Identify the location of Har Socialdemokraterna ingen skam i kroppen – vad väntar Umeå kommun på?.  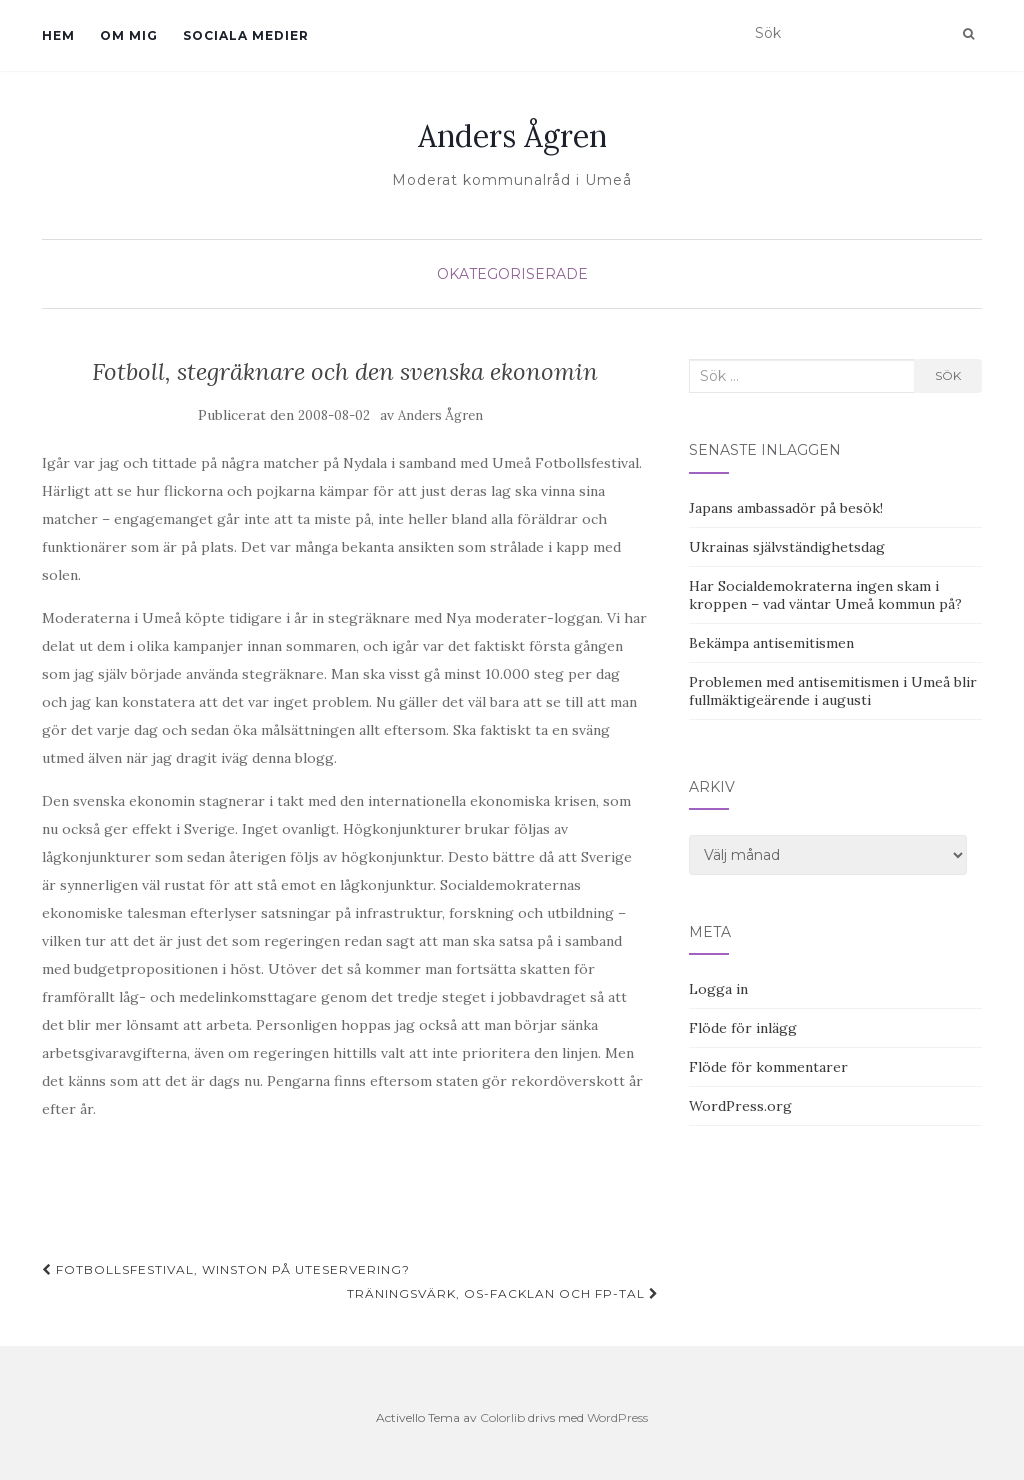
(825, 595).